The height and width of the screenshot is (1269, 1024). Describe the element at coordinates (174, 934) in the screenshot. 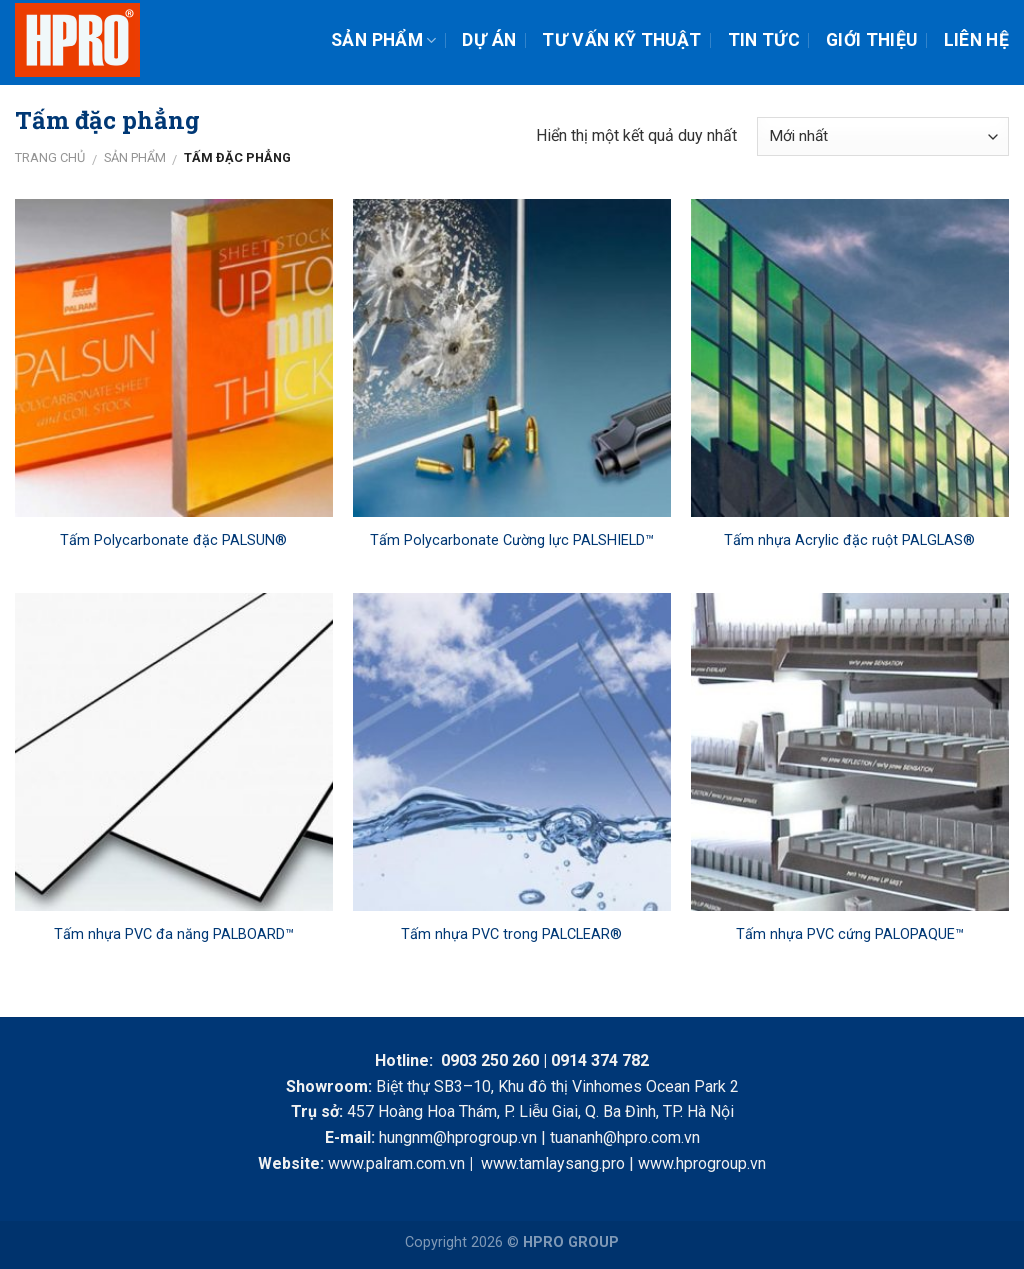

I see `Tấm nhựa PVC đa năng PALBOARD™` at that location.